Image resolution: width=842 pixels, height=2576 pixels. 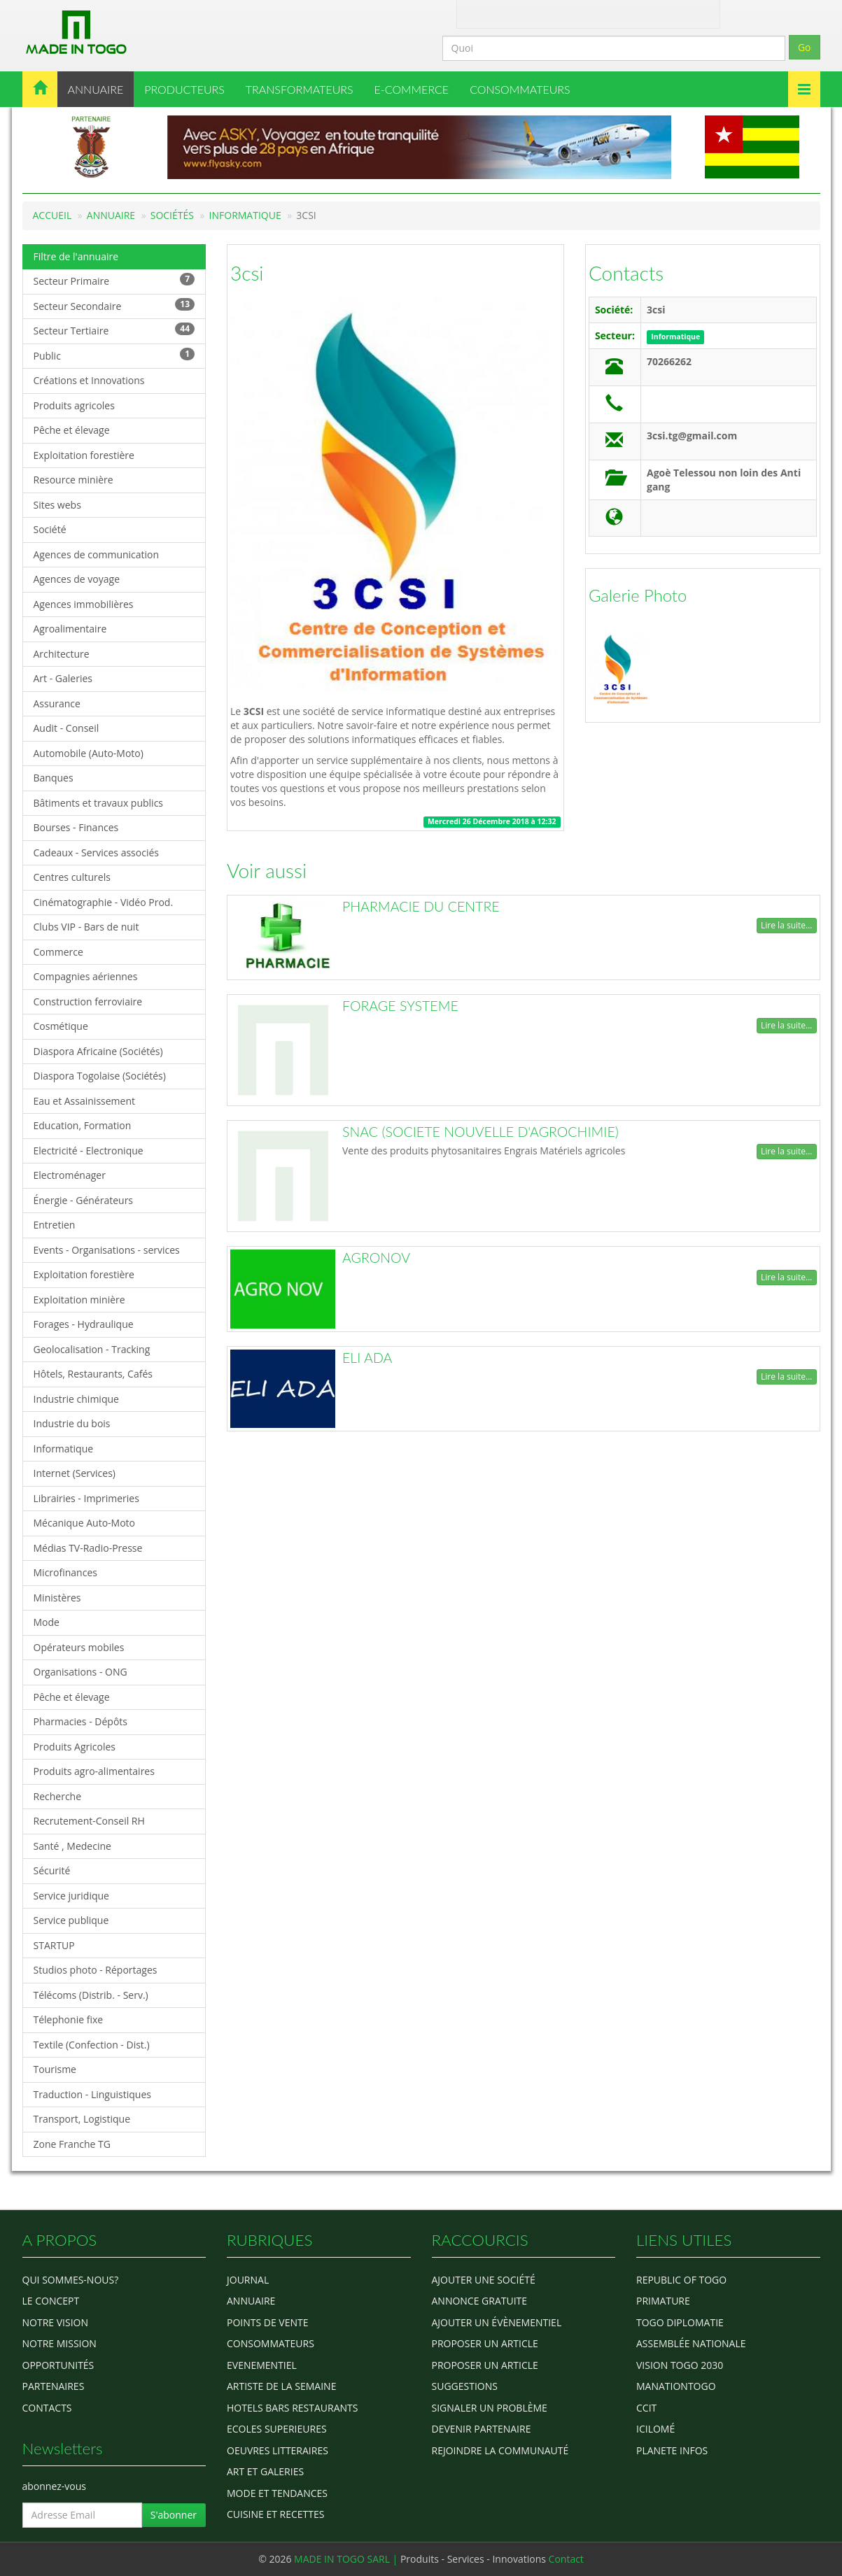 I want to click on Contacts, so click(x=626, y=273).